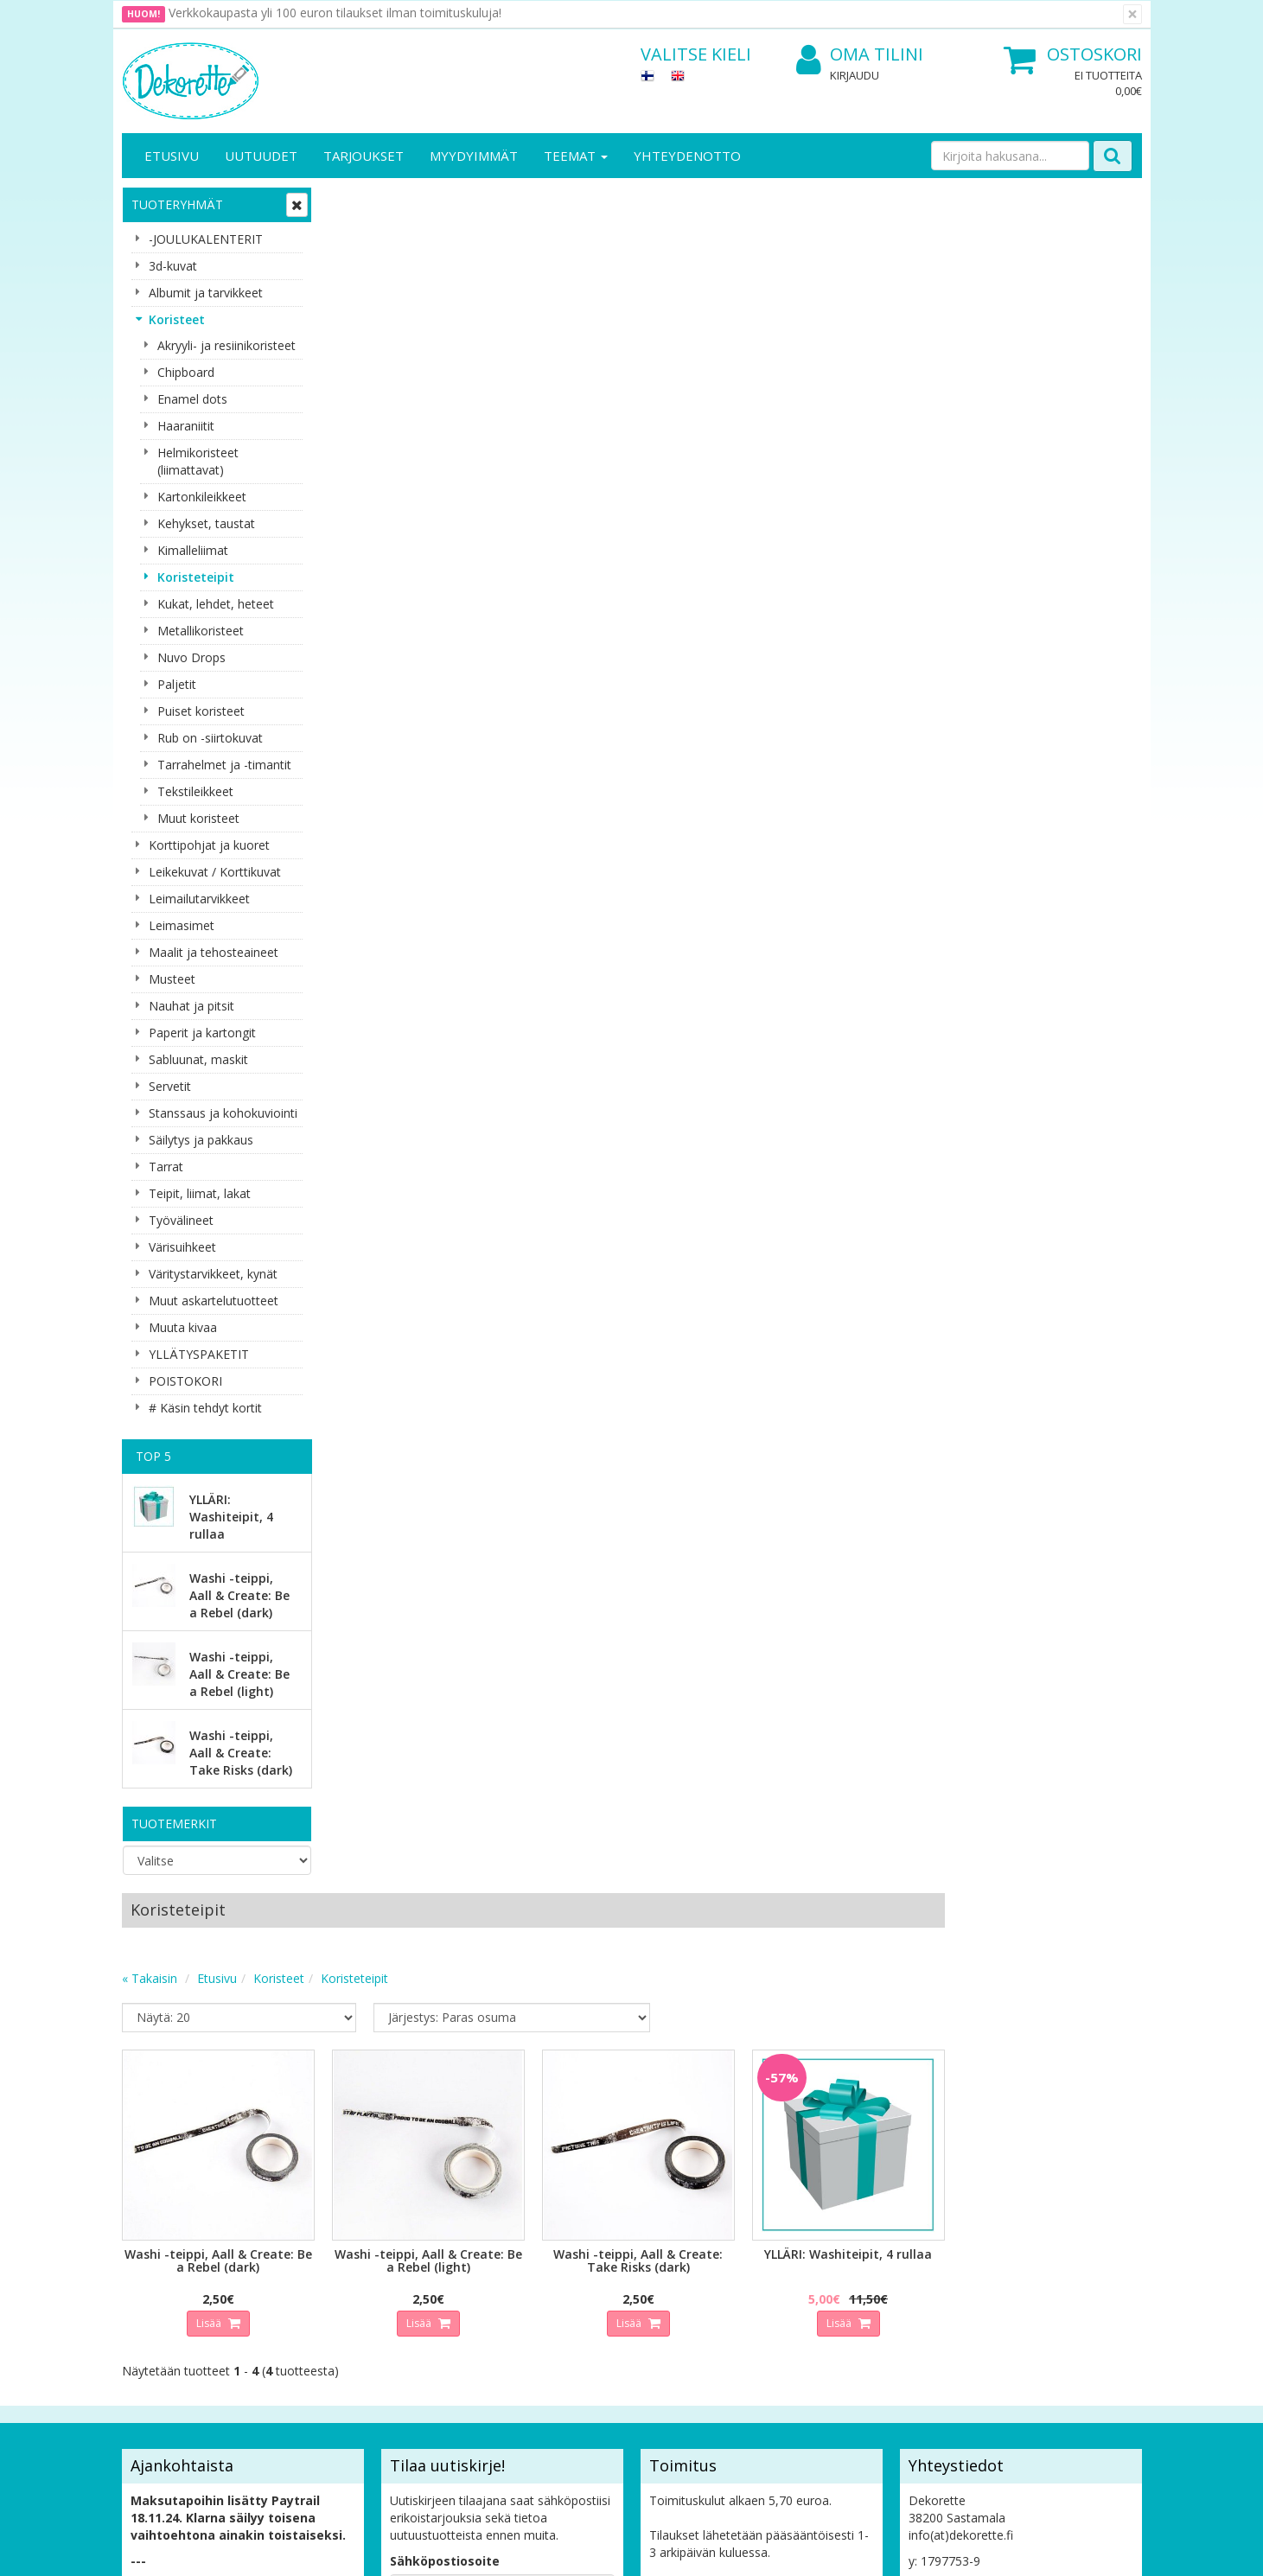  Describe the element at coordinates (215, 604) in the screenshot. I see `Kukat, lehdet, heteet` at that location.